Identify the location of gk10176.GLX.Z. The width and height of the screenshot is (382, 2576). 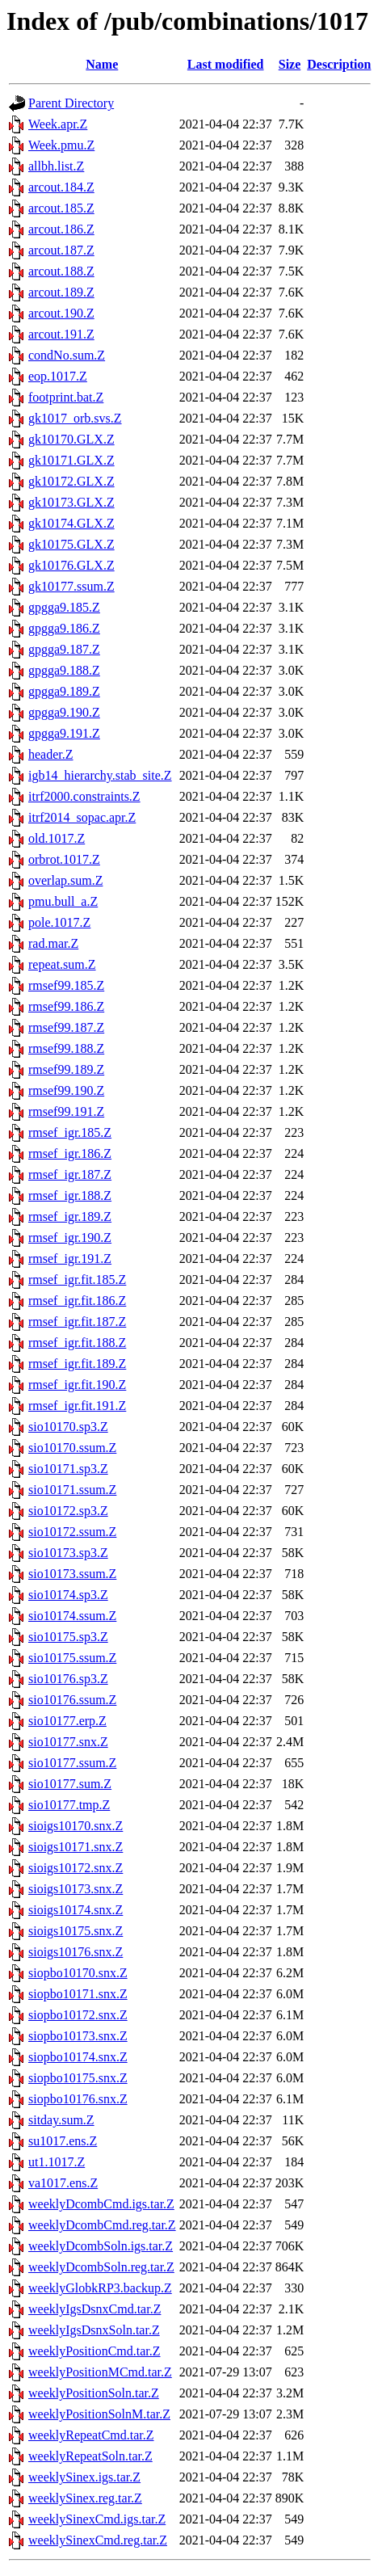
(71, 565).